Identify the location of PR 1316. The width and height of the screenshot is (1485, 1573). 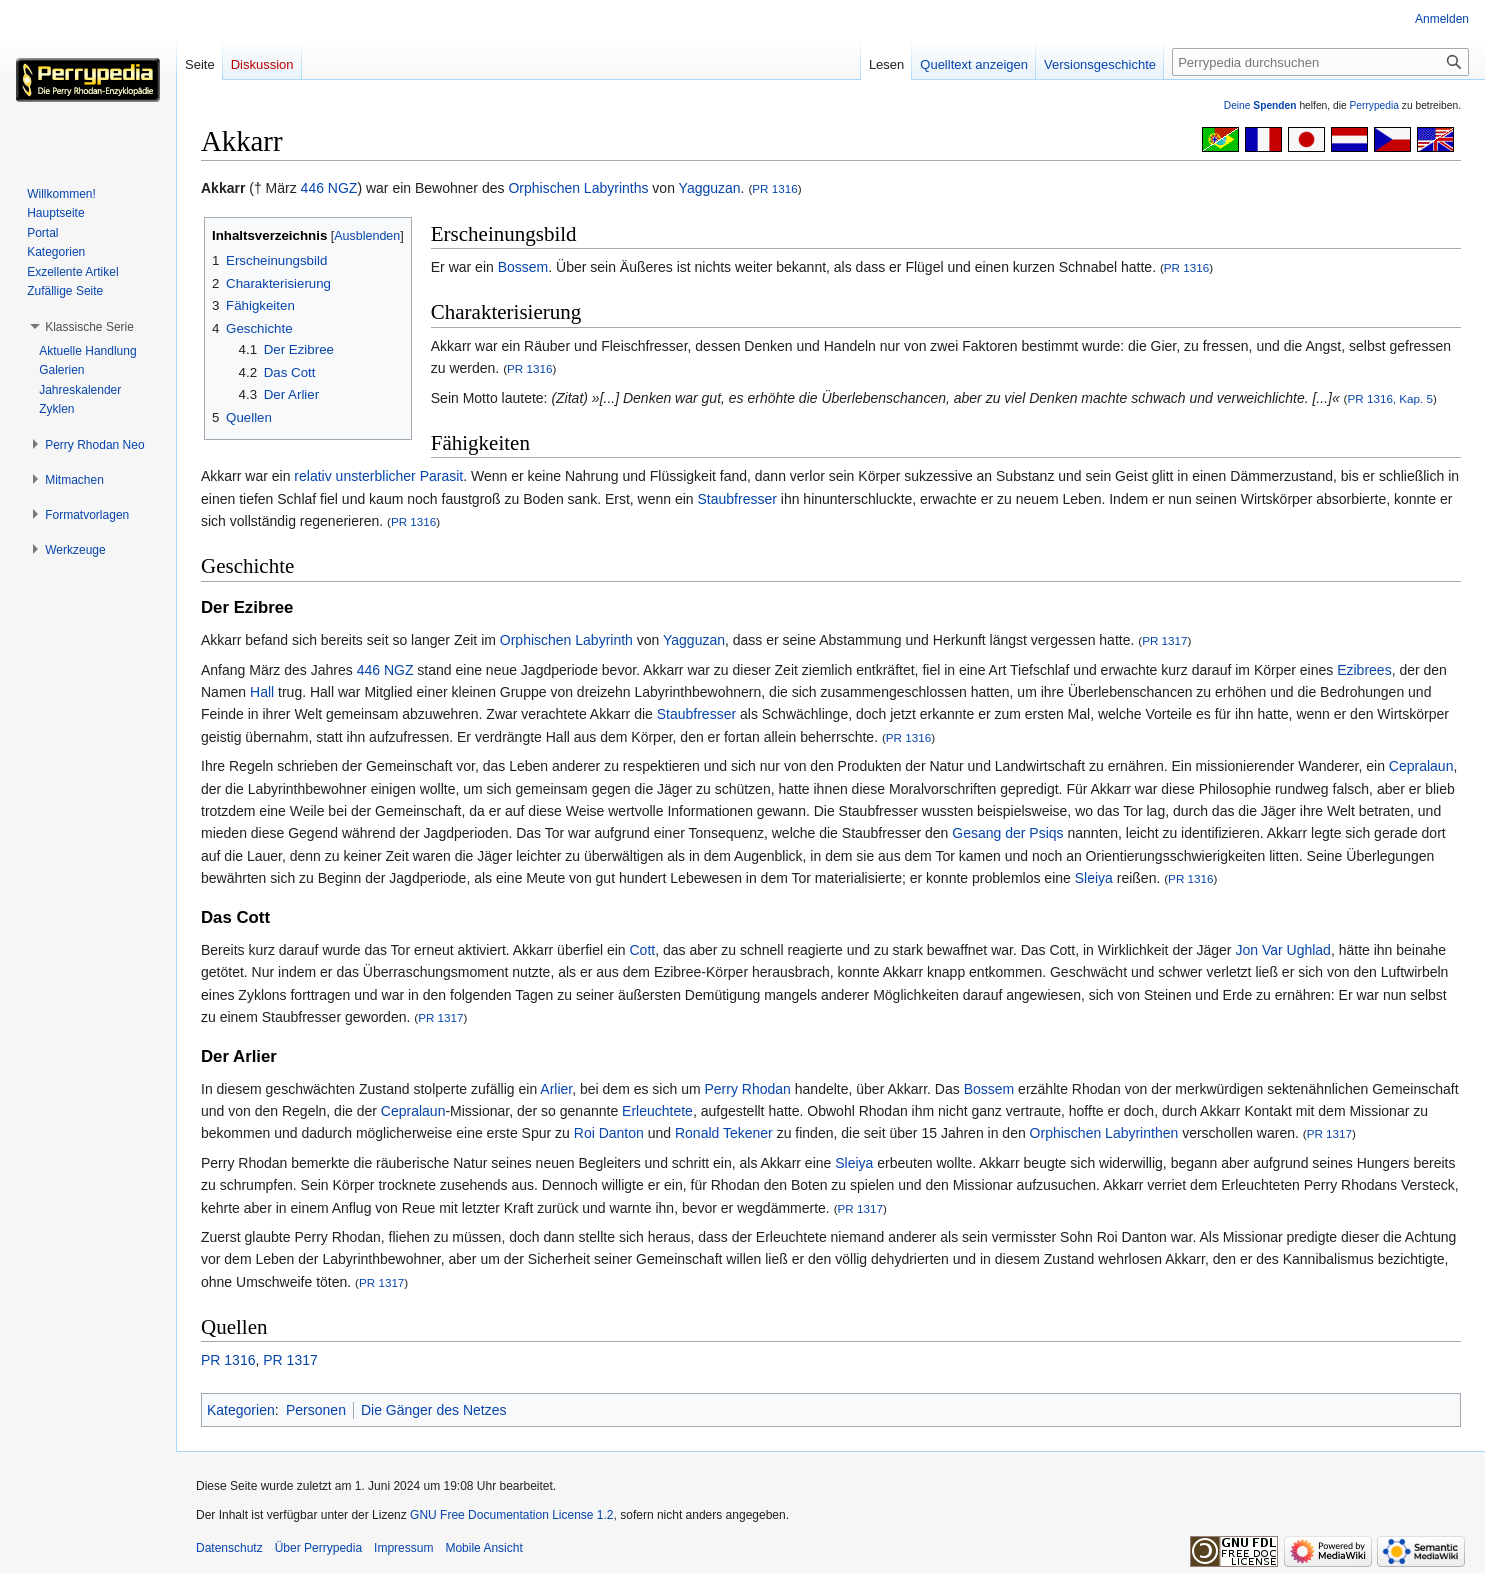
(774, 188).